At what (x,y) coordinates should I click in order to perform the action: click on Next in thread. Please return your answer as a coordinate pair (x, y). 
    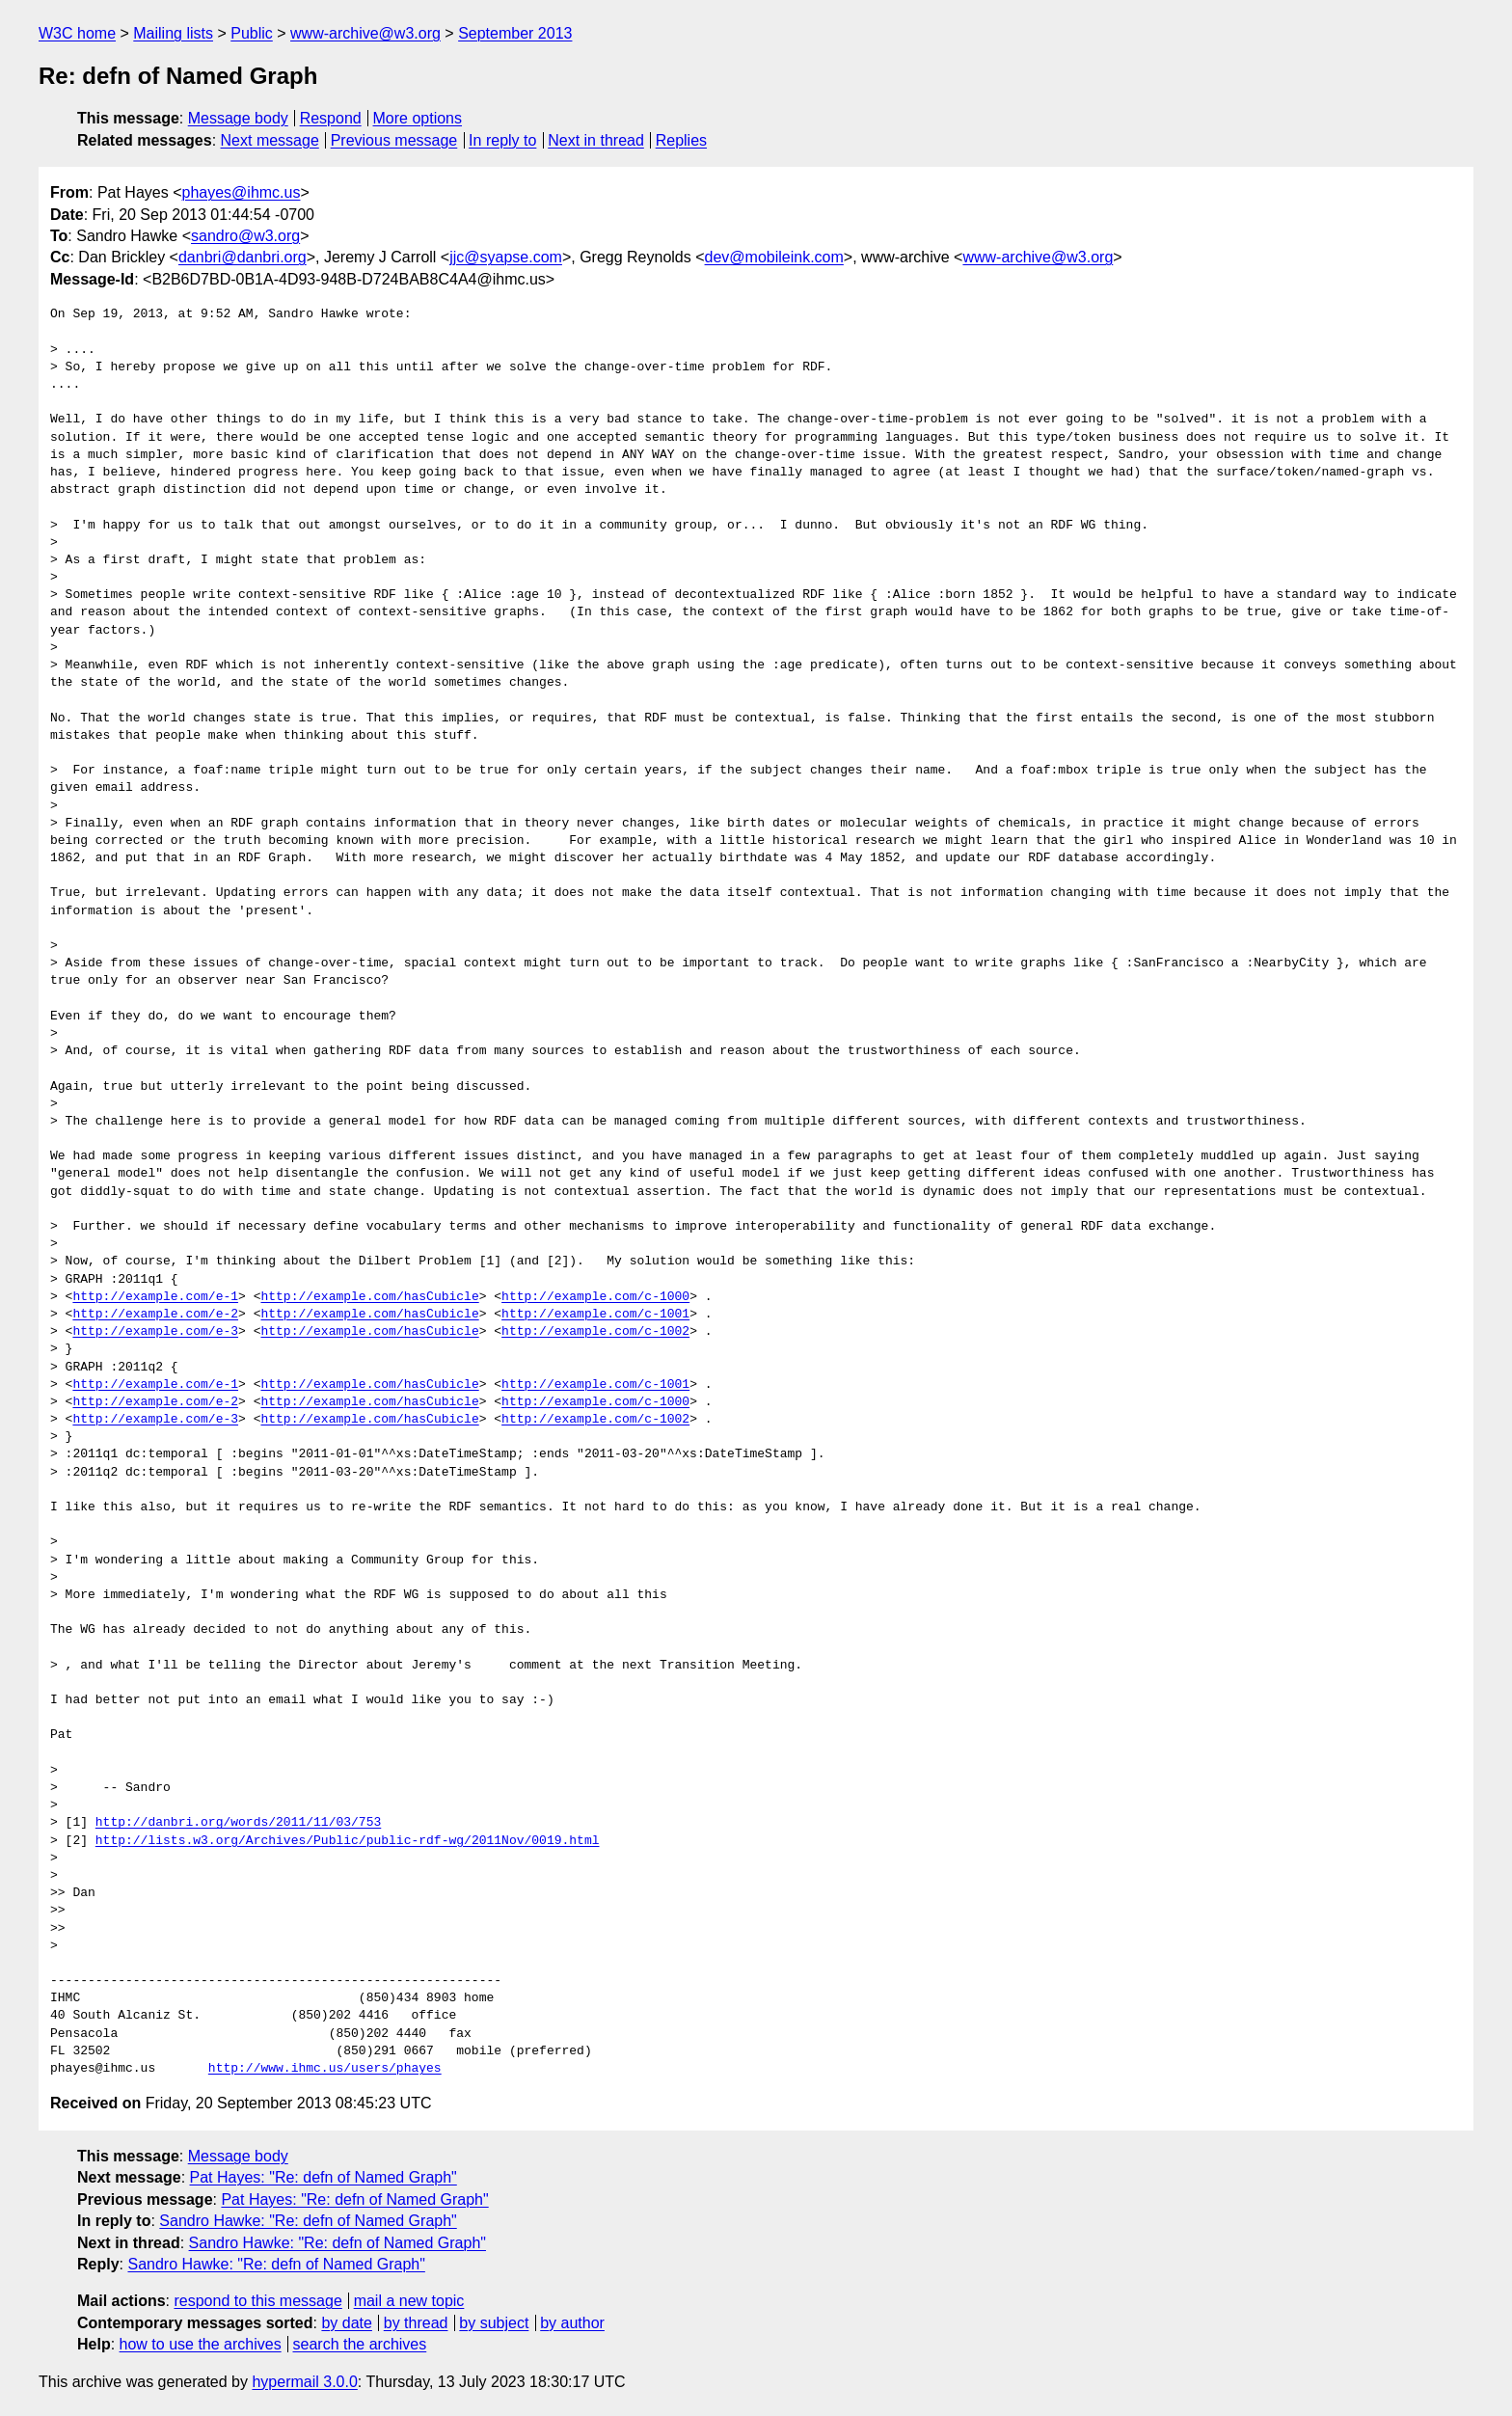
    Looking at the image, I should click on (596, 140).